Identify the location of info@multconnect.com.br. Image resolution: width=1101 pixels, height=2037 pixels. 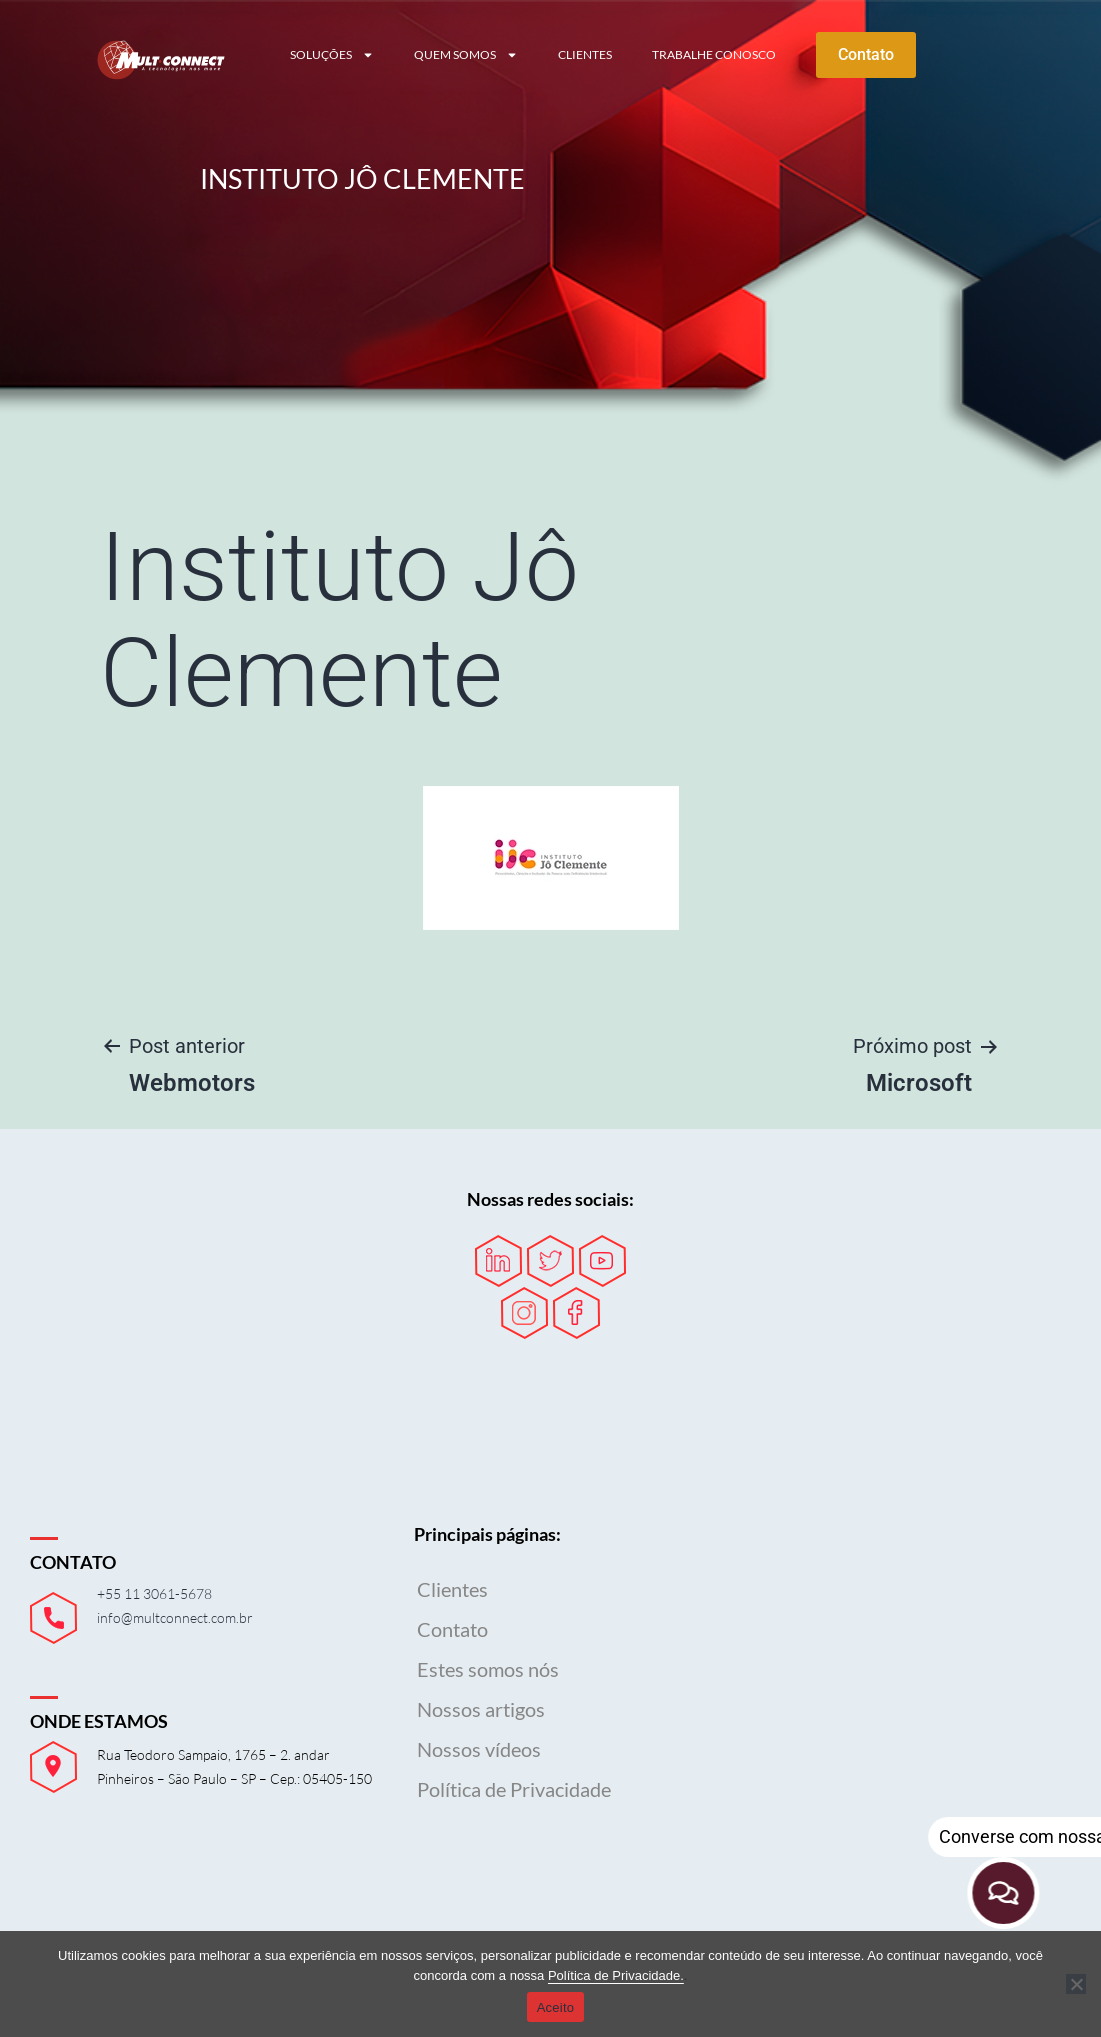
(175, 1617).